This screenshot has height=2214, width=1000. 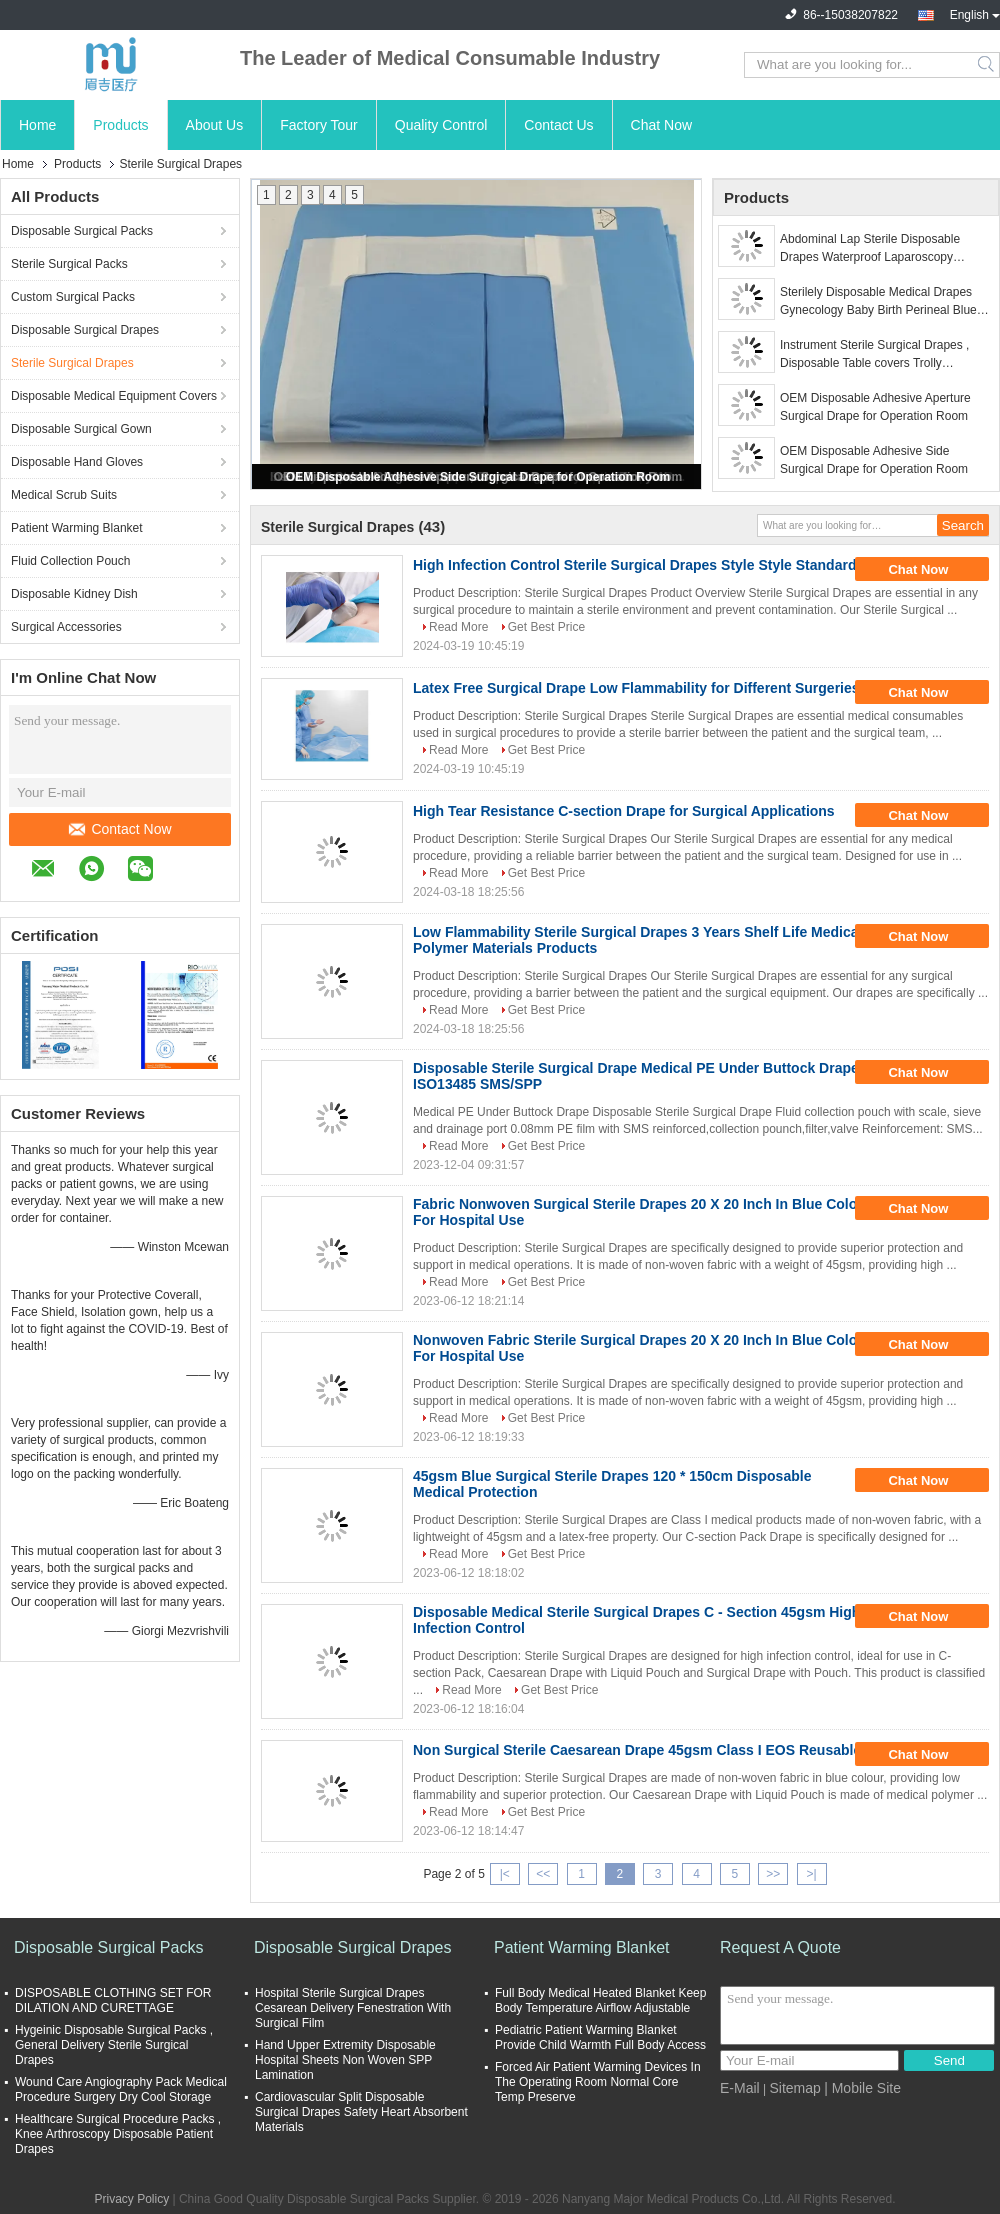 What do you see at coordinates (82, 231) in the screenshot?
I see `Disposable Surgical Packs` at bounding box center [82, 231].